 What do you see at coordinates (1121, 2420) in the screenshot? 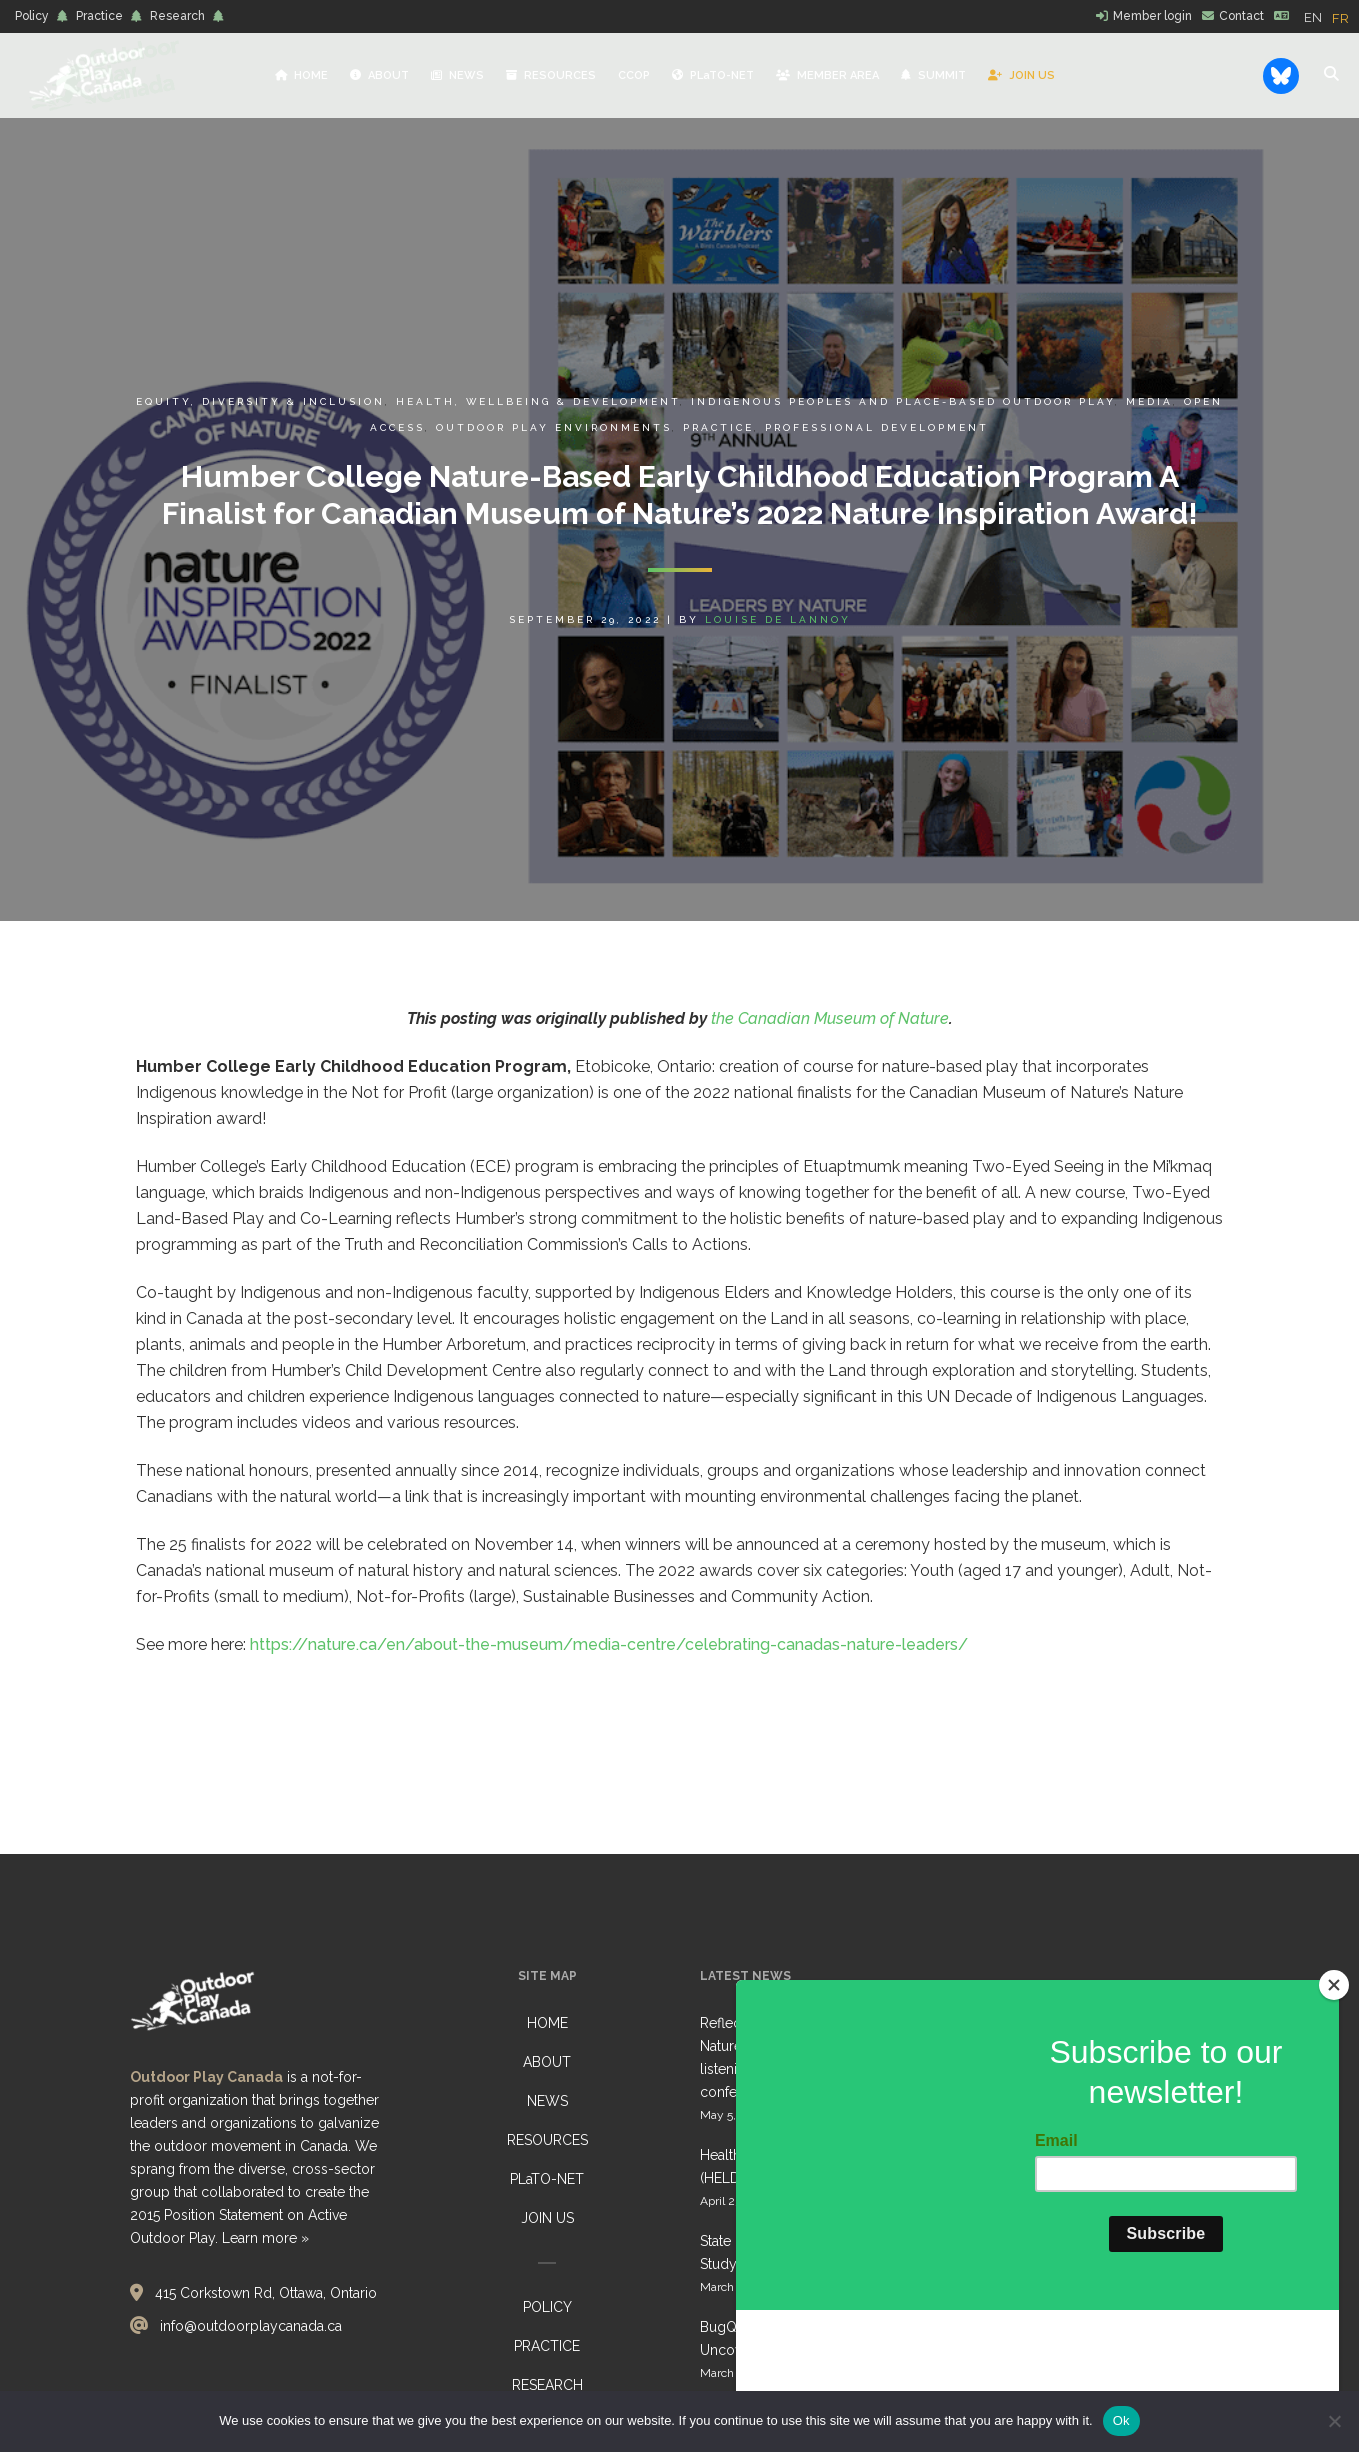
I see `Ok` at bounding box center [1121, 2420].